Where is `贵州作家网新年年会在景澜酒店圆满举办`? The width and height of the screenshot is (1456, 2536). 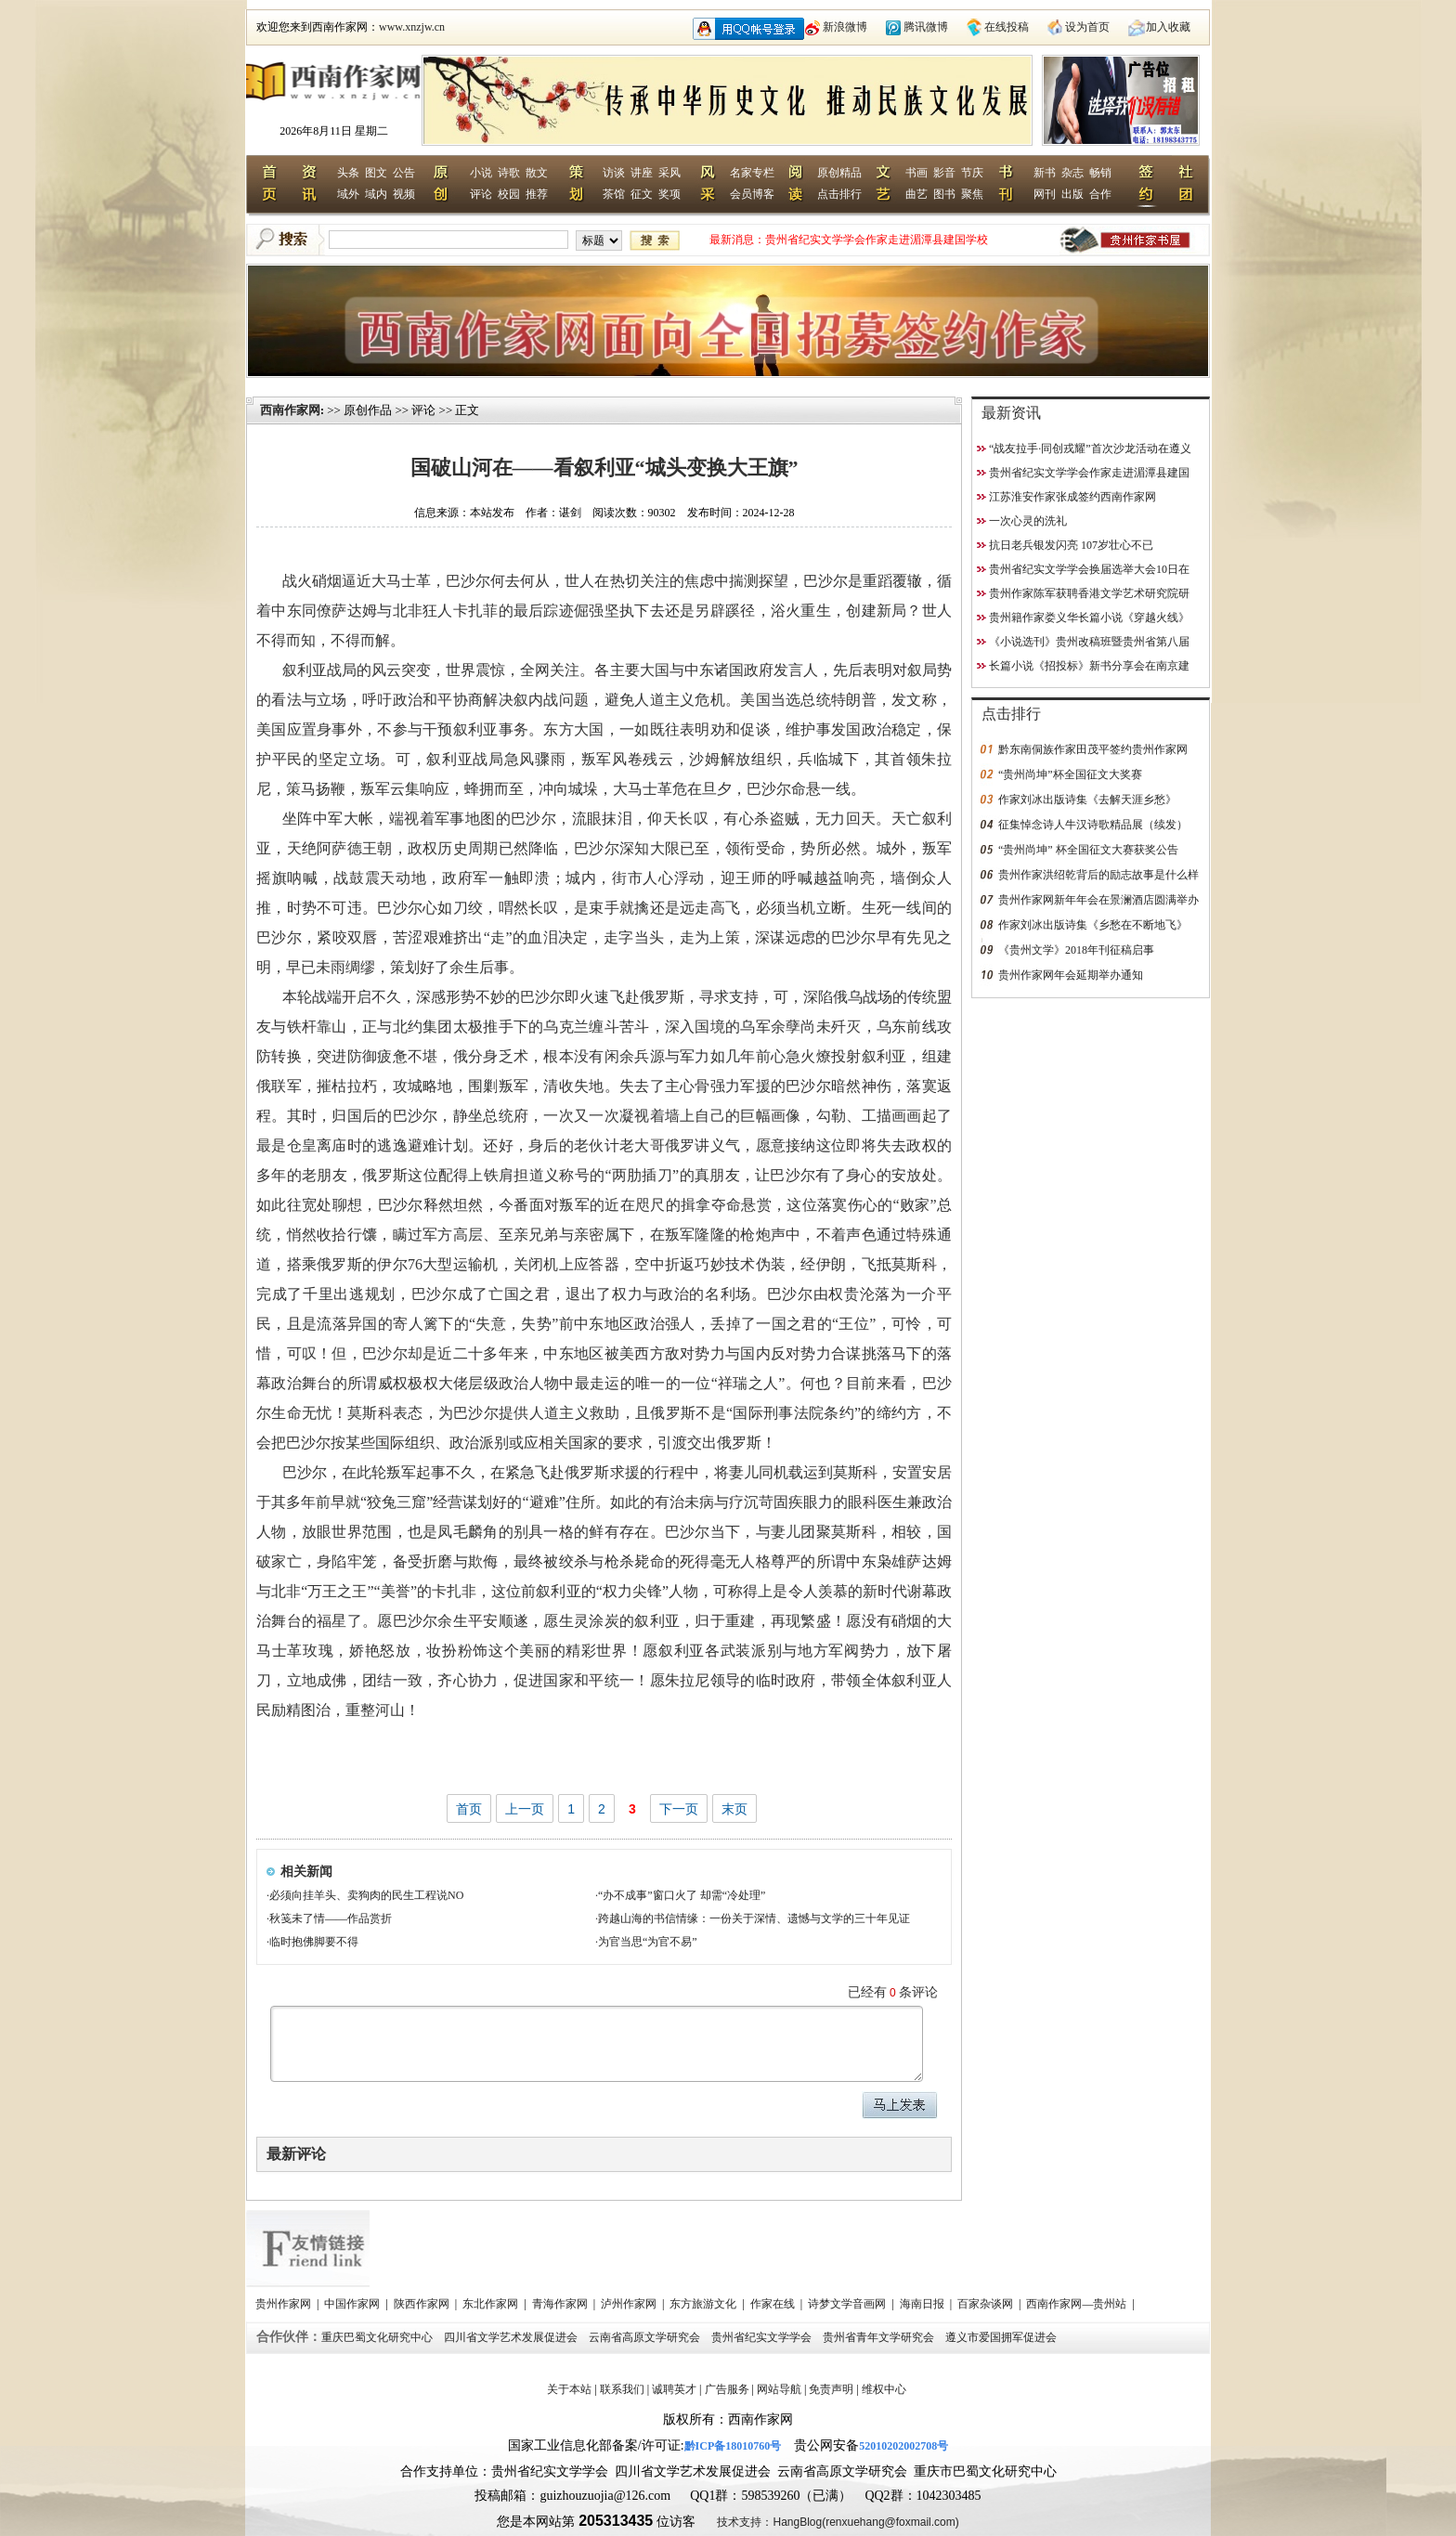
贵州作家网新年年会在景澜酒店圆满举办 is located at coordinates (1098, 899).